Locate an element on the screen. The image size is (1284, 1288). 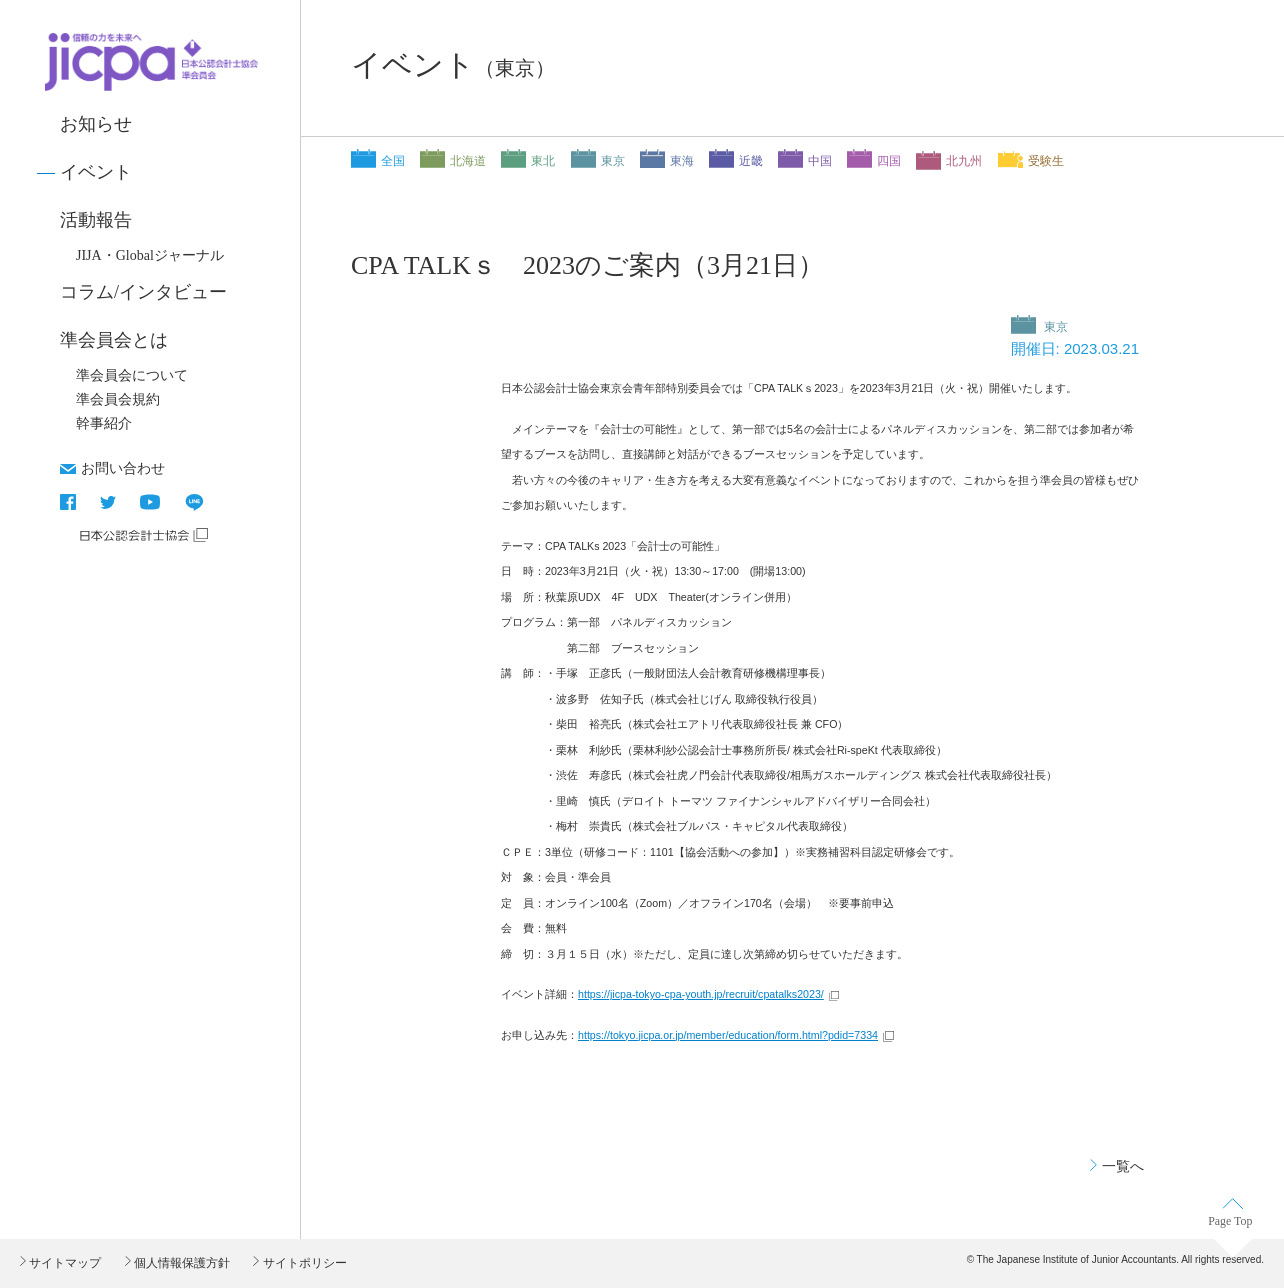
北九州 is located at coordinates (964, 161).